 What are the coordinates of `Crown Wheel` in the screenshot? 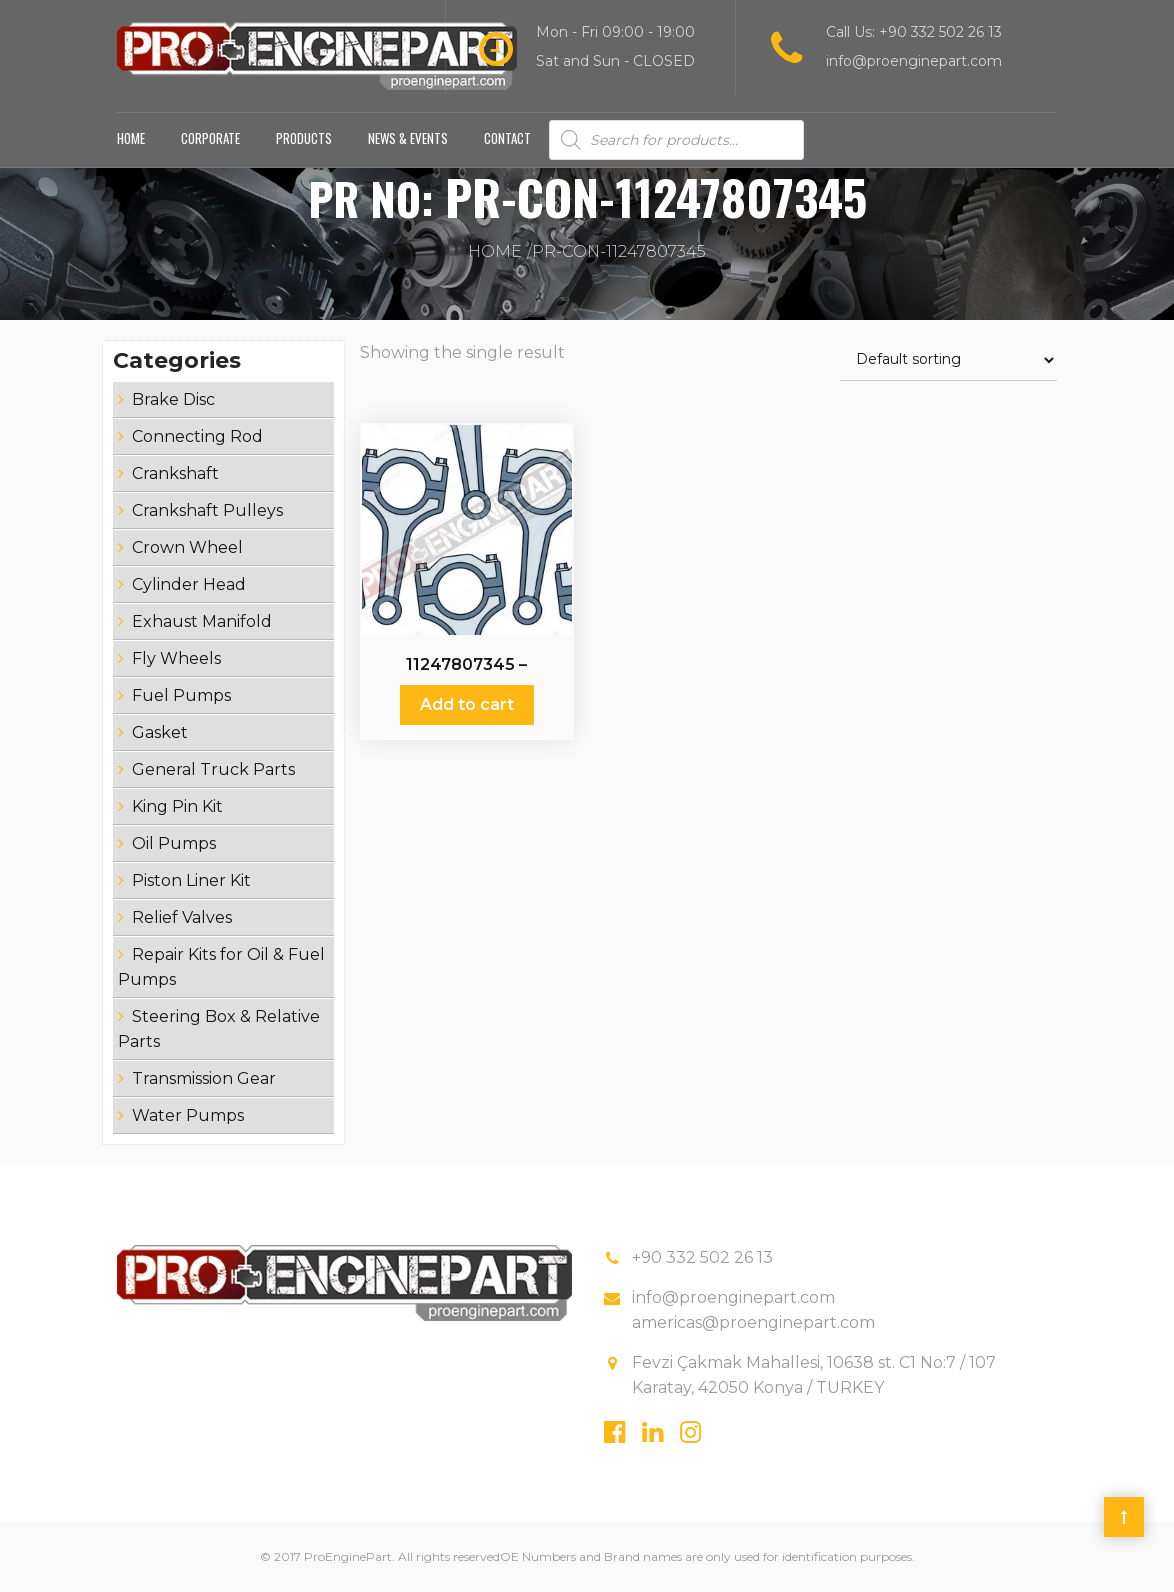 It's located at (187, 547).